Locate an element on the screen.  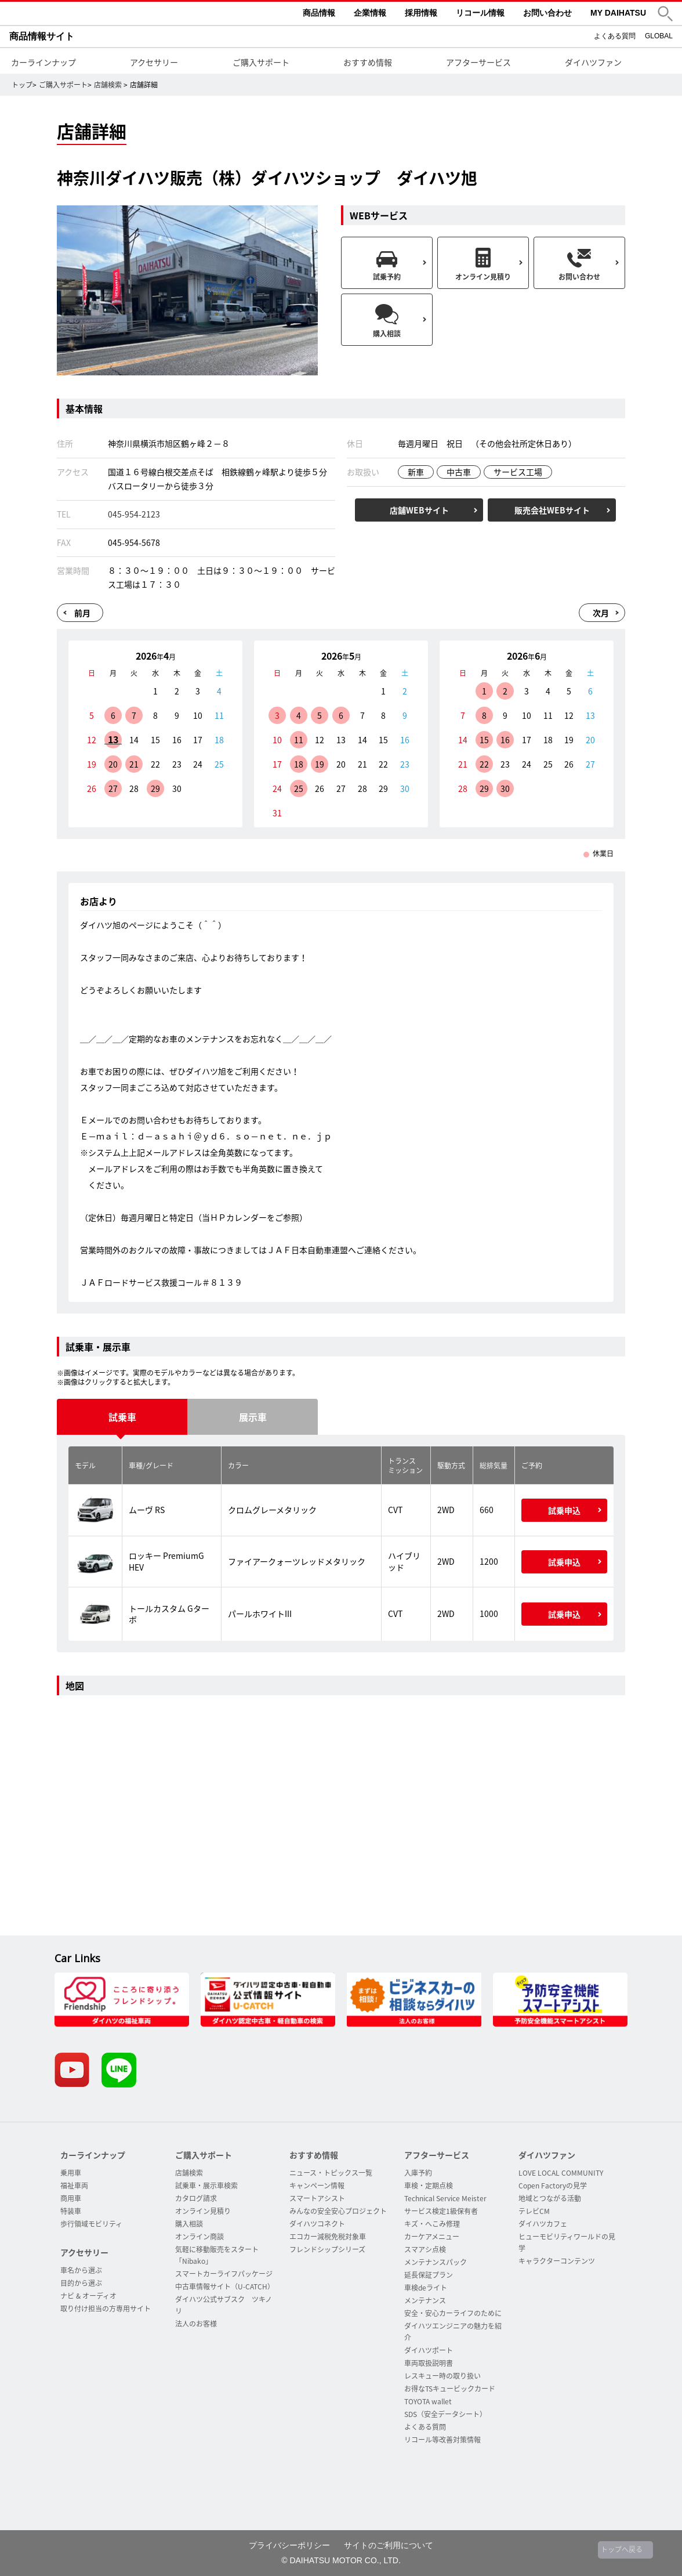
フレンドシップシリーズ is located at coordinates (327, 2249).